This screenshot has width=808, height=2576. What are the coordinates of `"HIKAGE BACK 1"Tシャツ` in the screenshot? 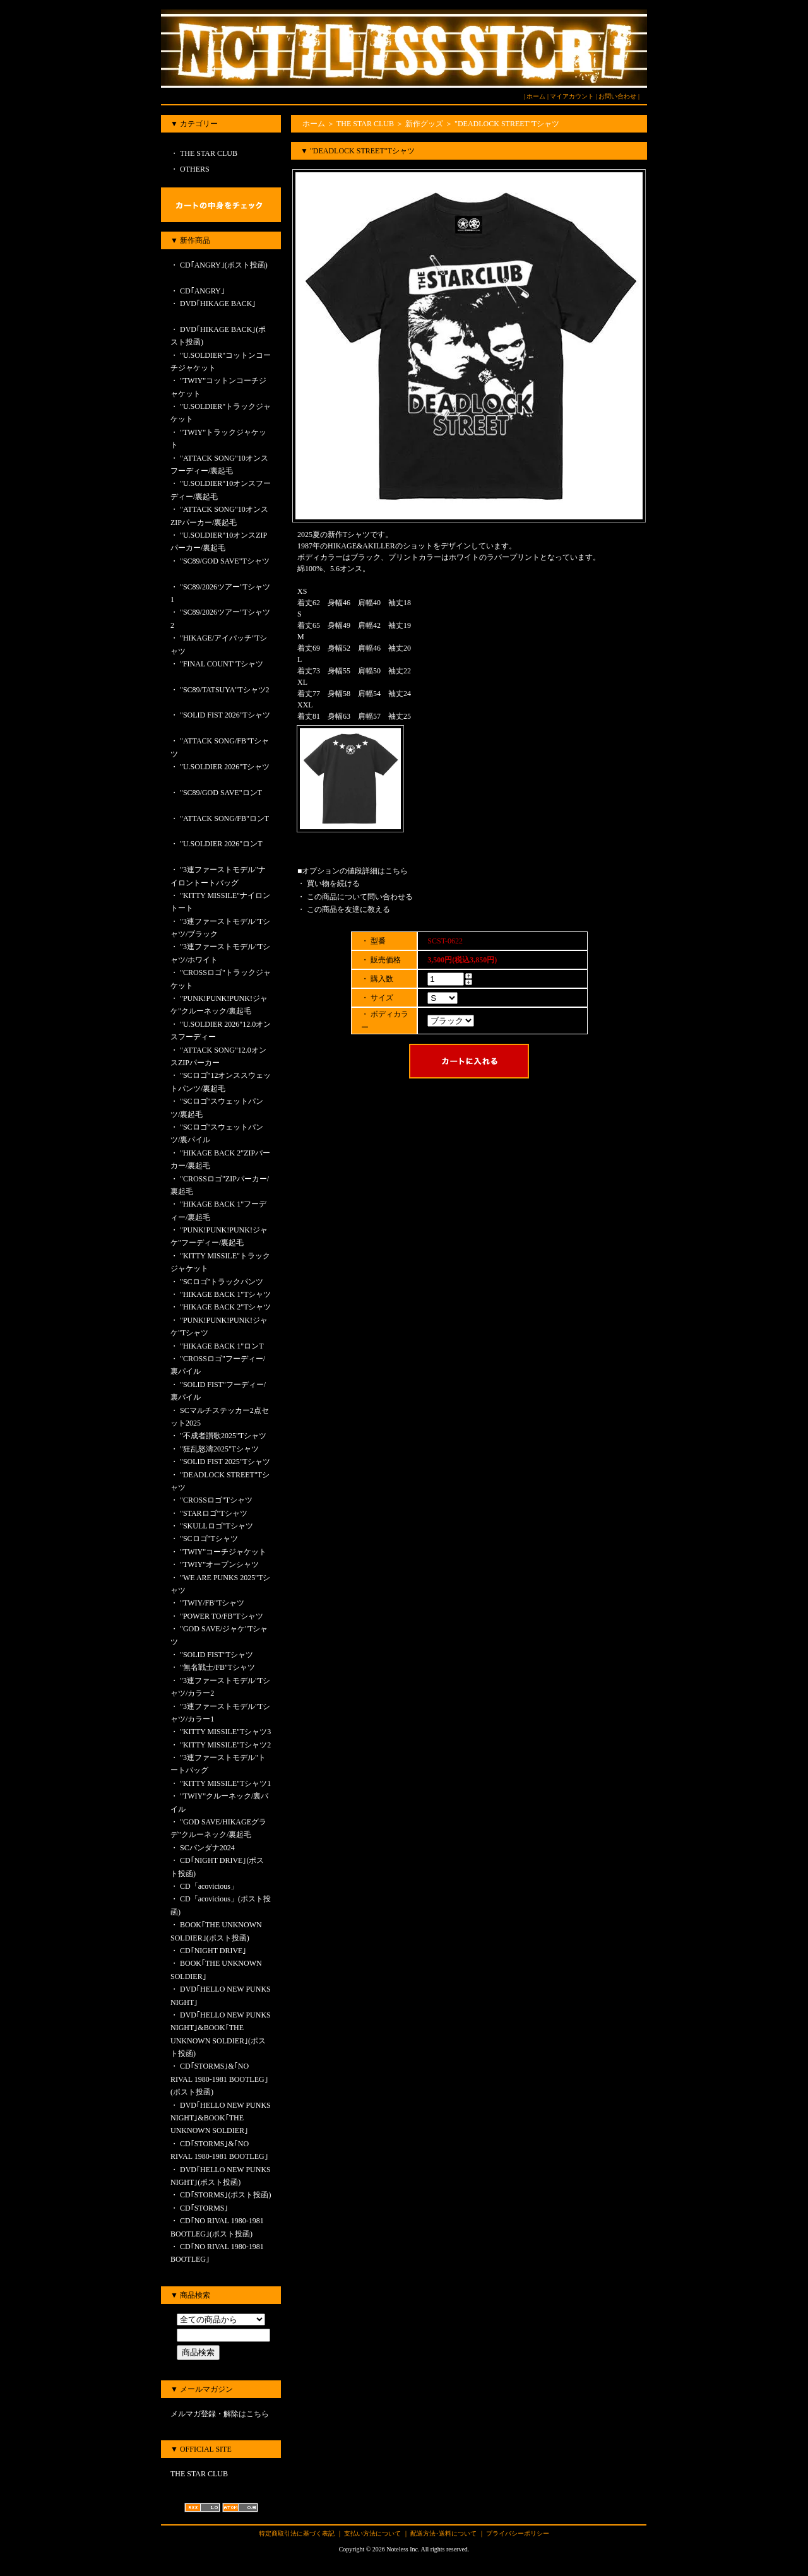 It's located at (225, 1294).